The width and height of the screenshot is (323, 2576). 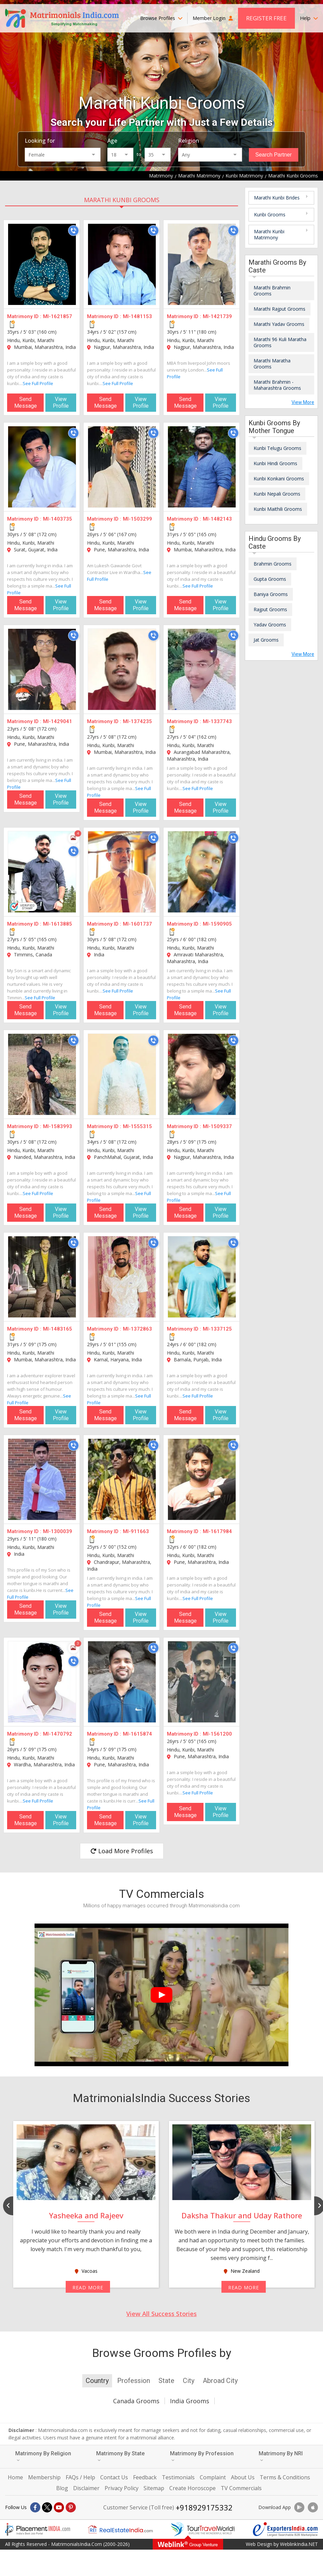 I want to click on MI-1470792, so click(x=57, y=1734).